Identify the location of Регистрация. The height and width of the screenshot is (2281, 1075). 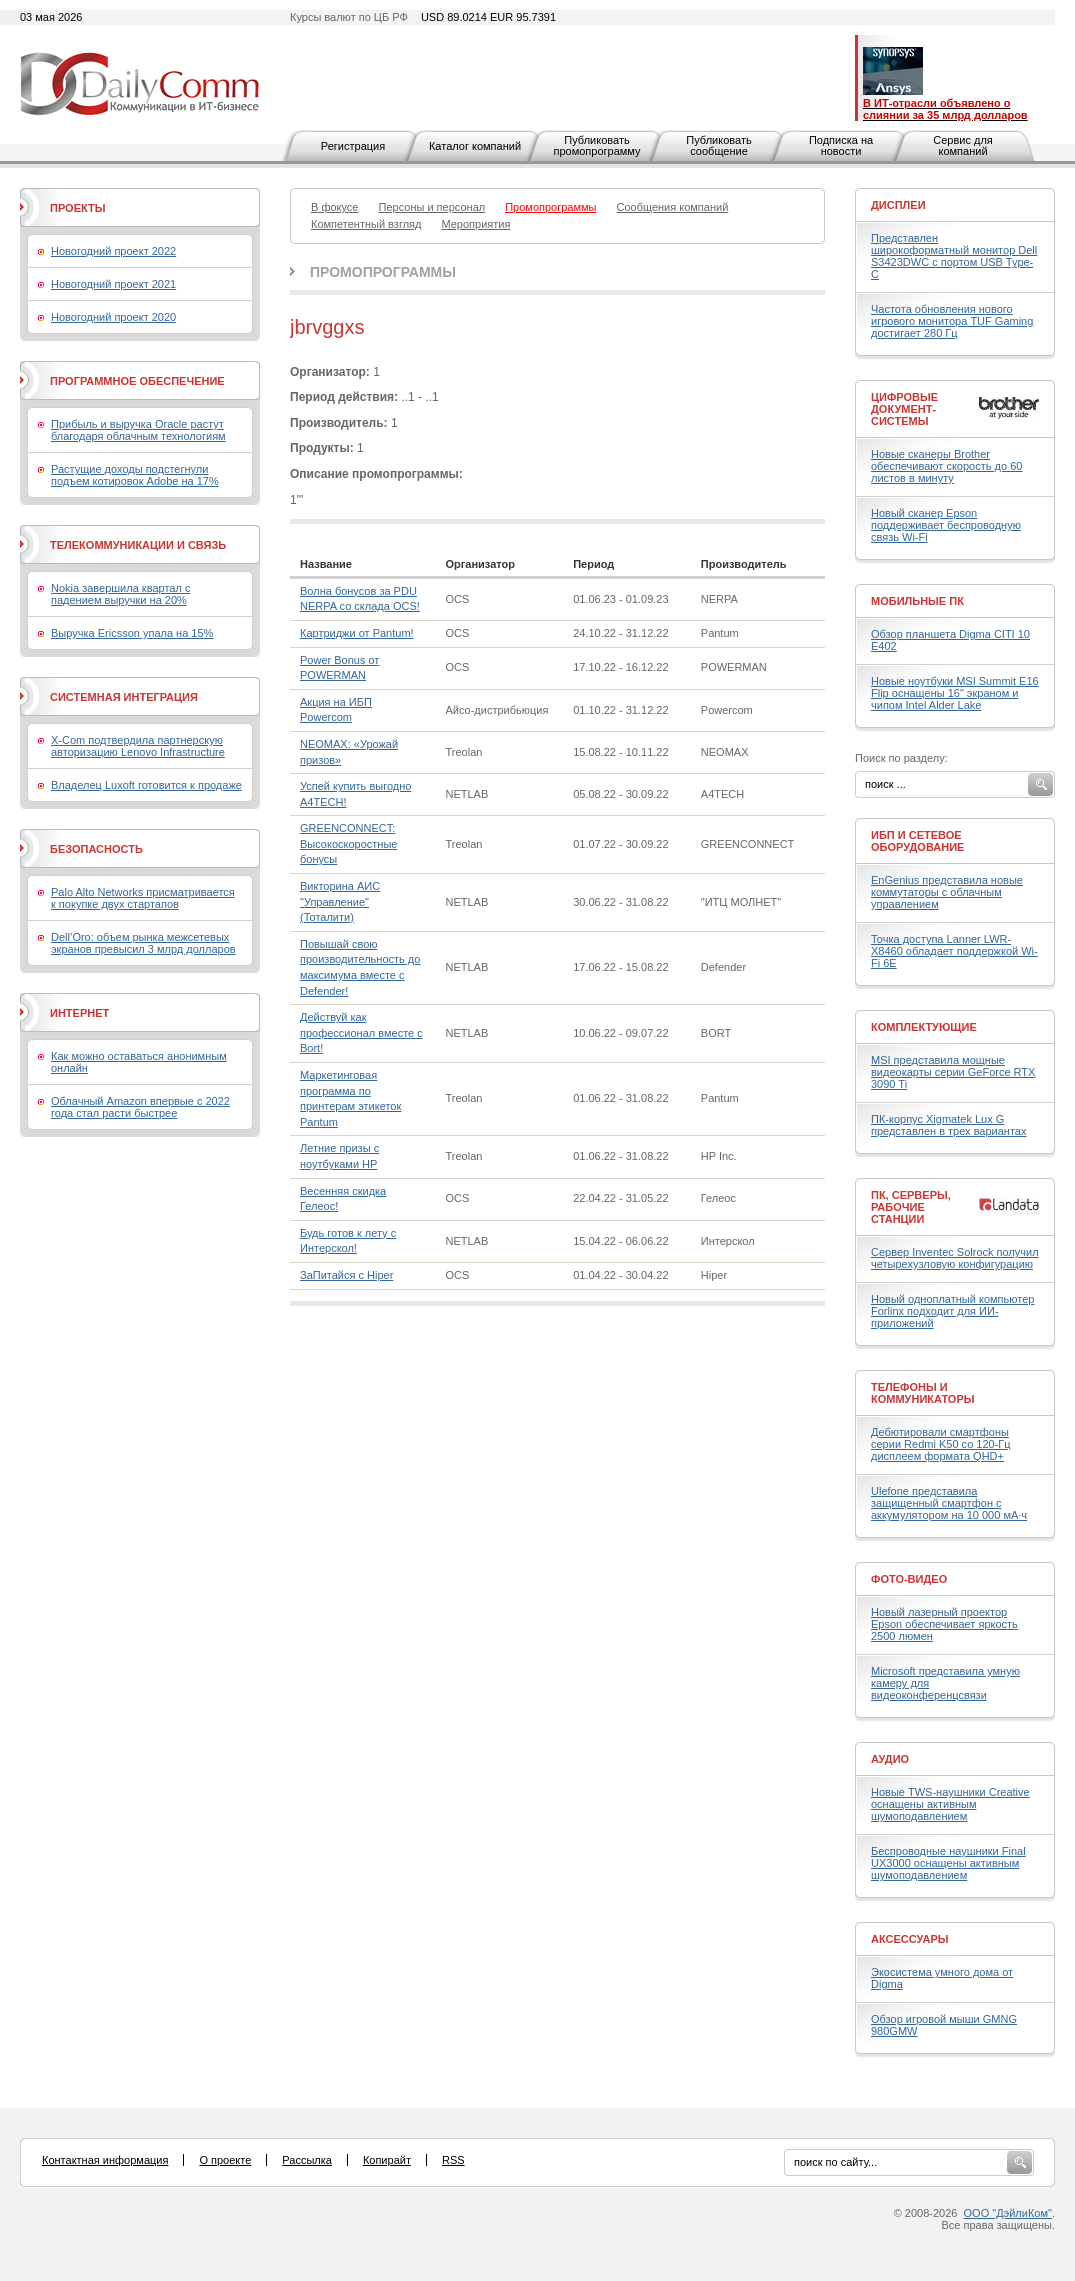
(353, 146).